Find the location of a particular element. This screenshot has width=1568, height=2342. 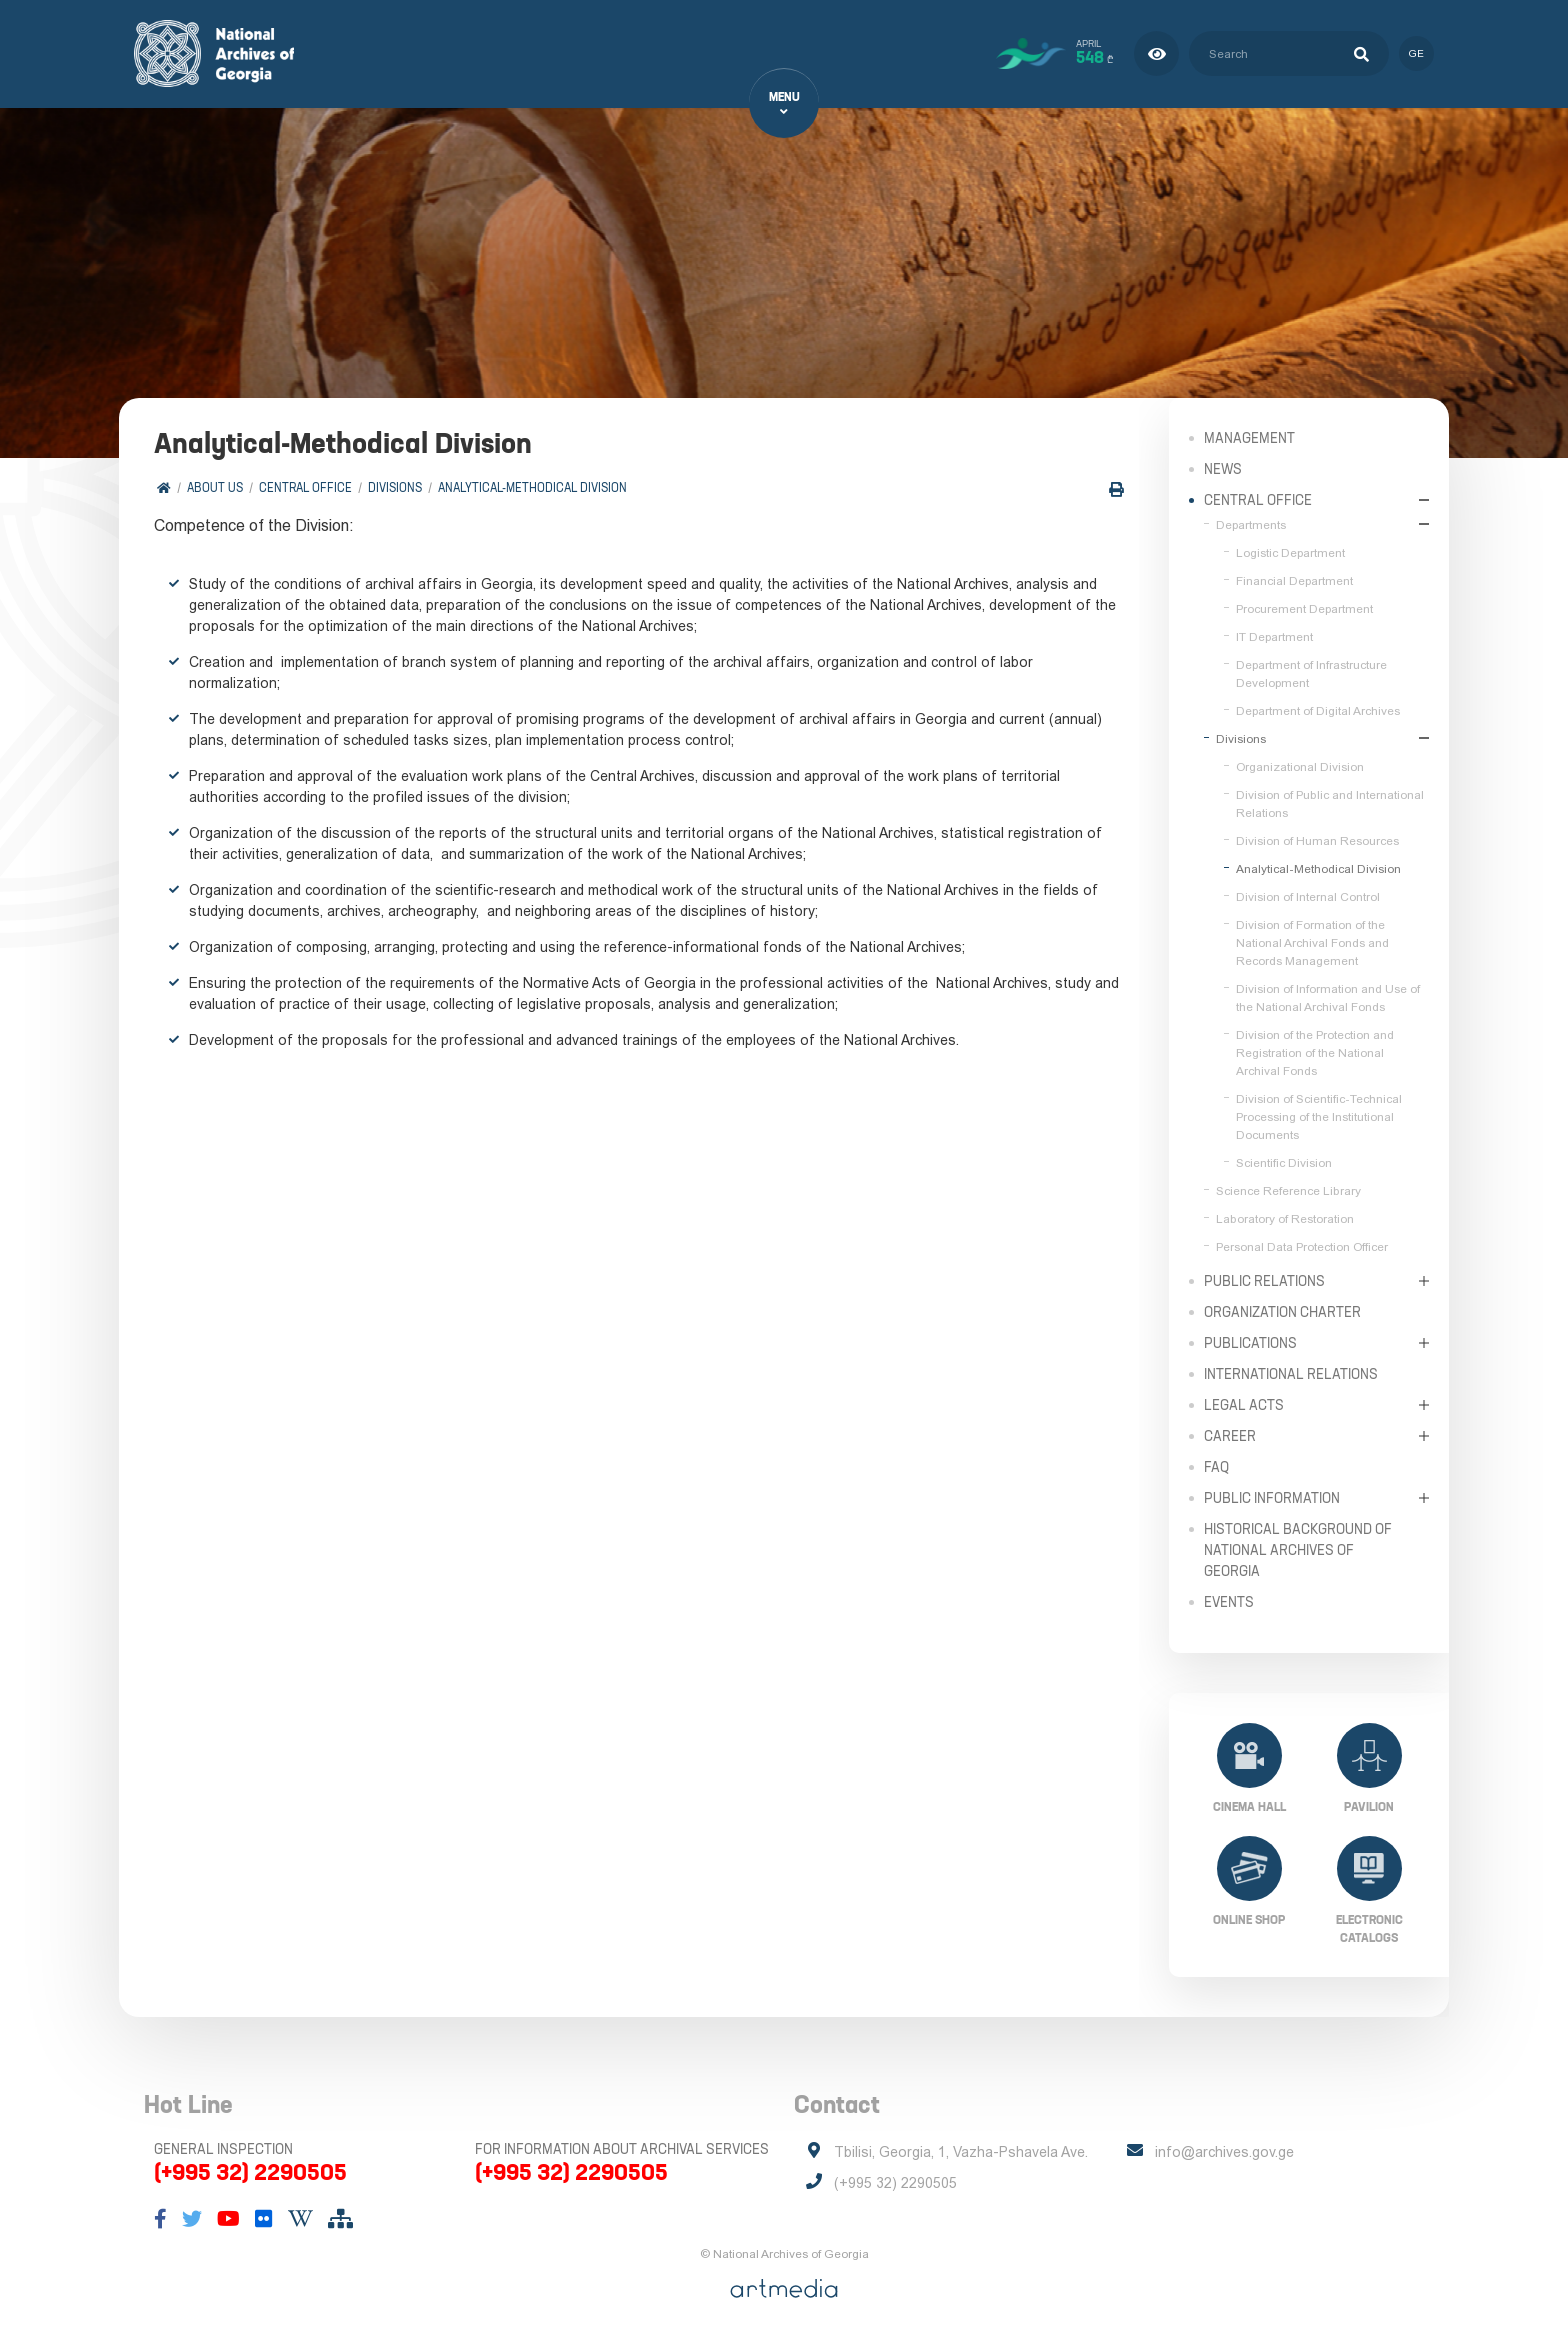

About Us is located at coordinates (215, 487).